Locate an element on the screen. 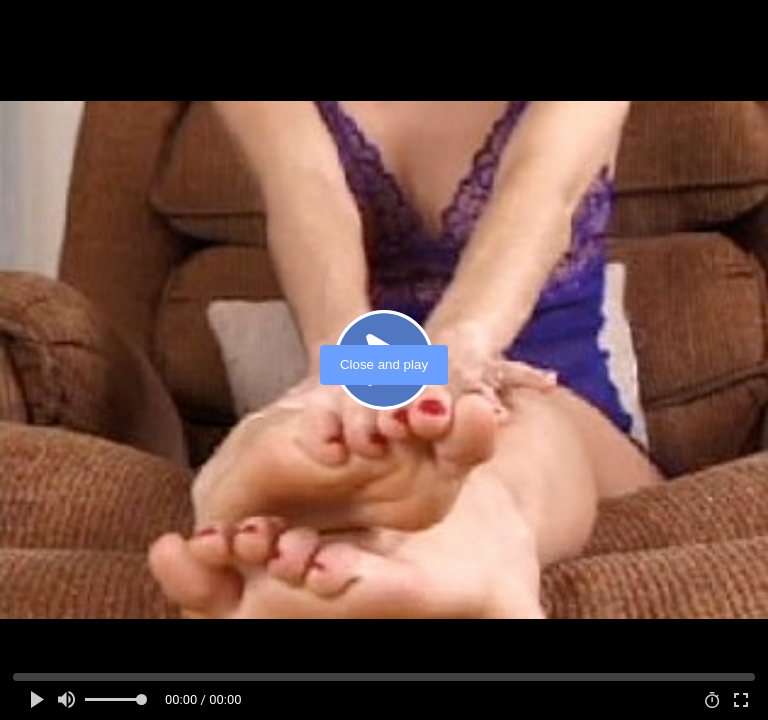  Close and play is located at coordinates (384, 364).